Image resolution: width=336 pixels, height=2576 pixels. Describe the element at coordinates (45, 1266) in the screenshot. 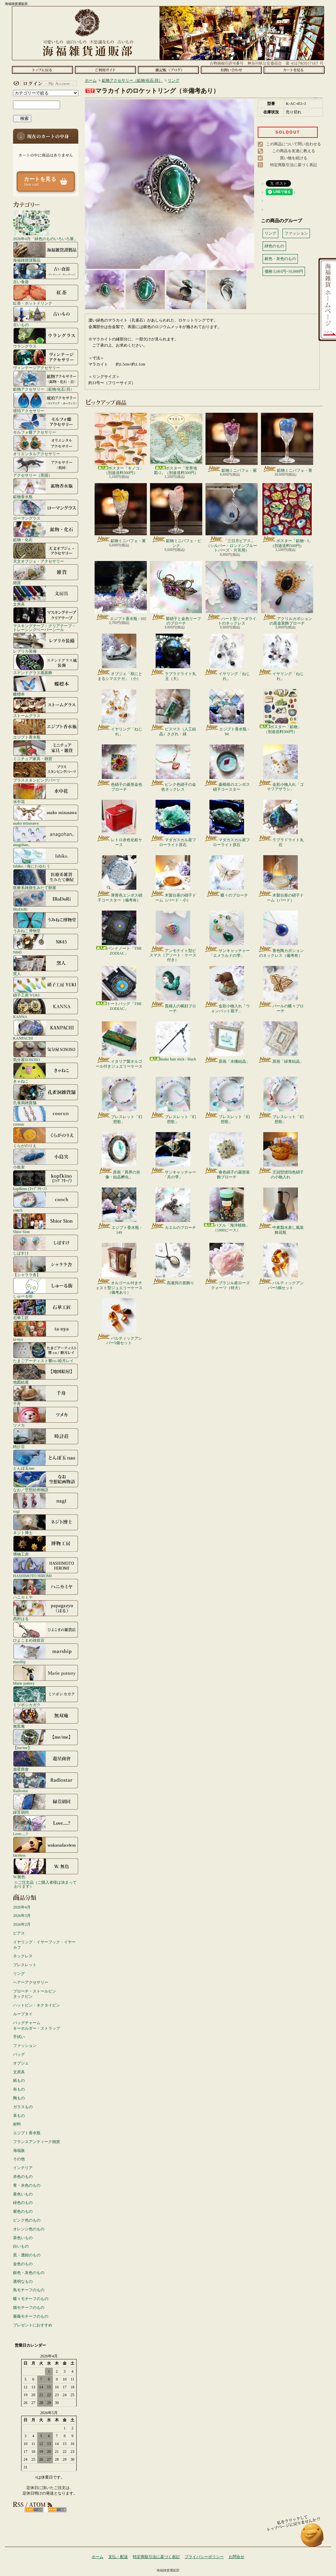

I see `【シャララ舎】` at that location.